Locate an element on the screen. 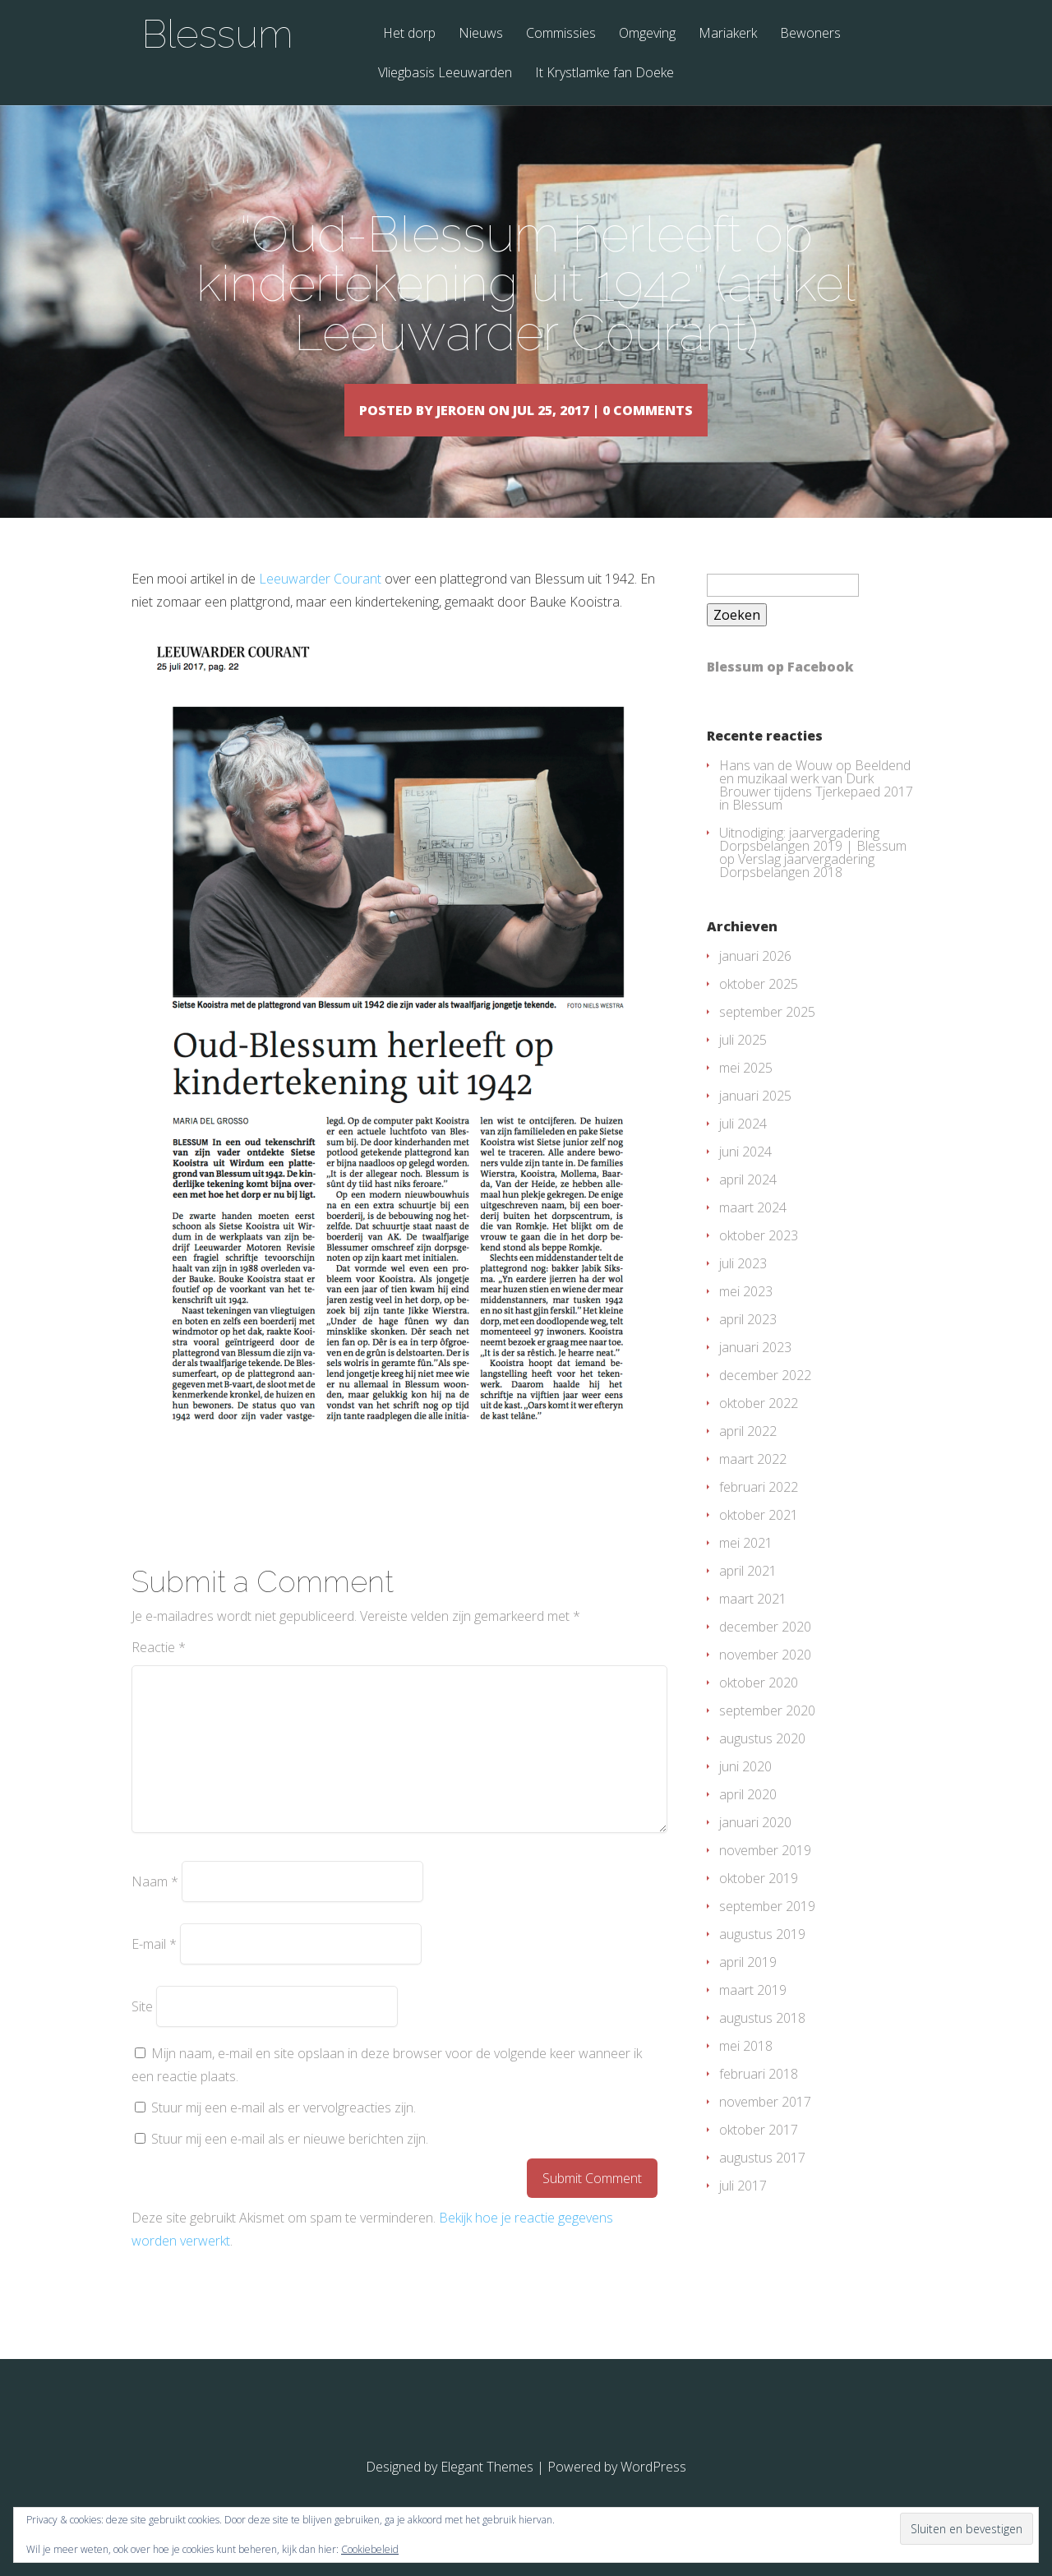  Mariakerk is located at coordinates (728, 34).